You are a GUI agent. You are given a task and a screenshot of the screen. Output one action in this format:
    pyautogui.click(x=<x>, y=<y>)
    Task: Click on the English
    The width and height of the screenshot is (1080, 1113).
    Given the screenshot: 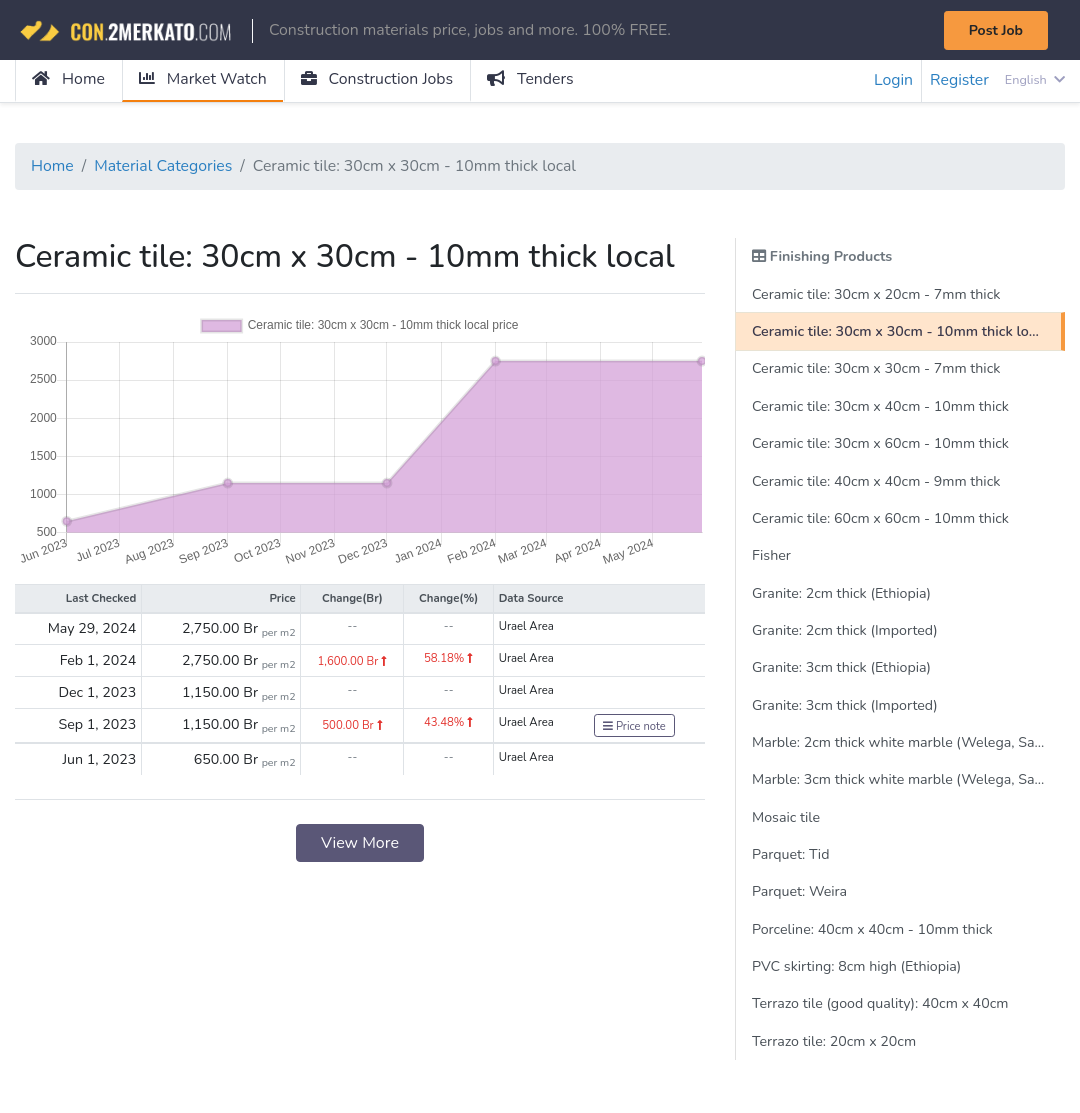 What is the action you would take?
    pyautogui.click(x=1034, y=80)
    